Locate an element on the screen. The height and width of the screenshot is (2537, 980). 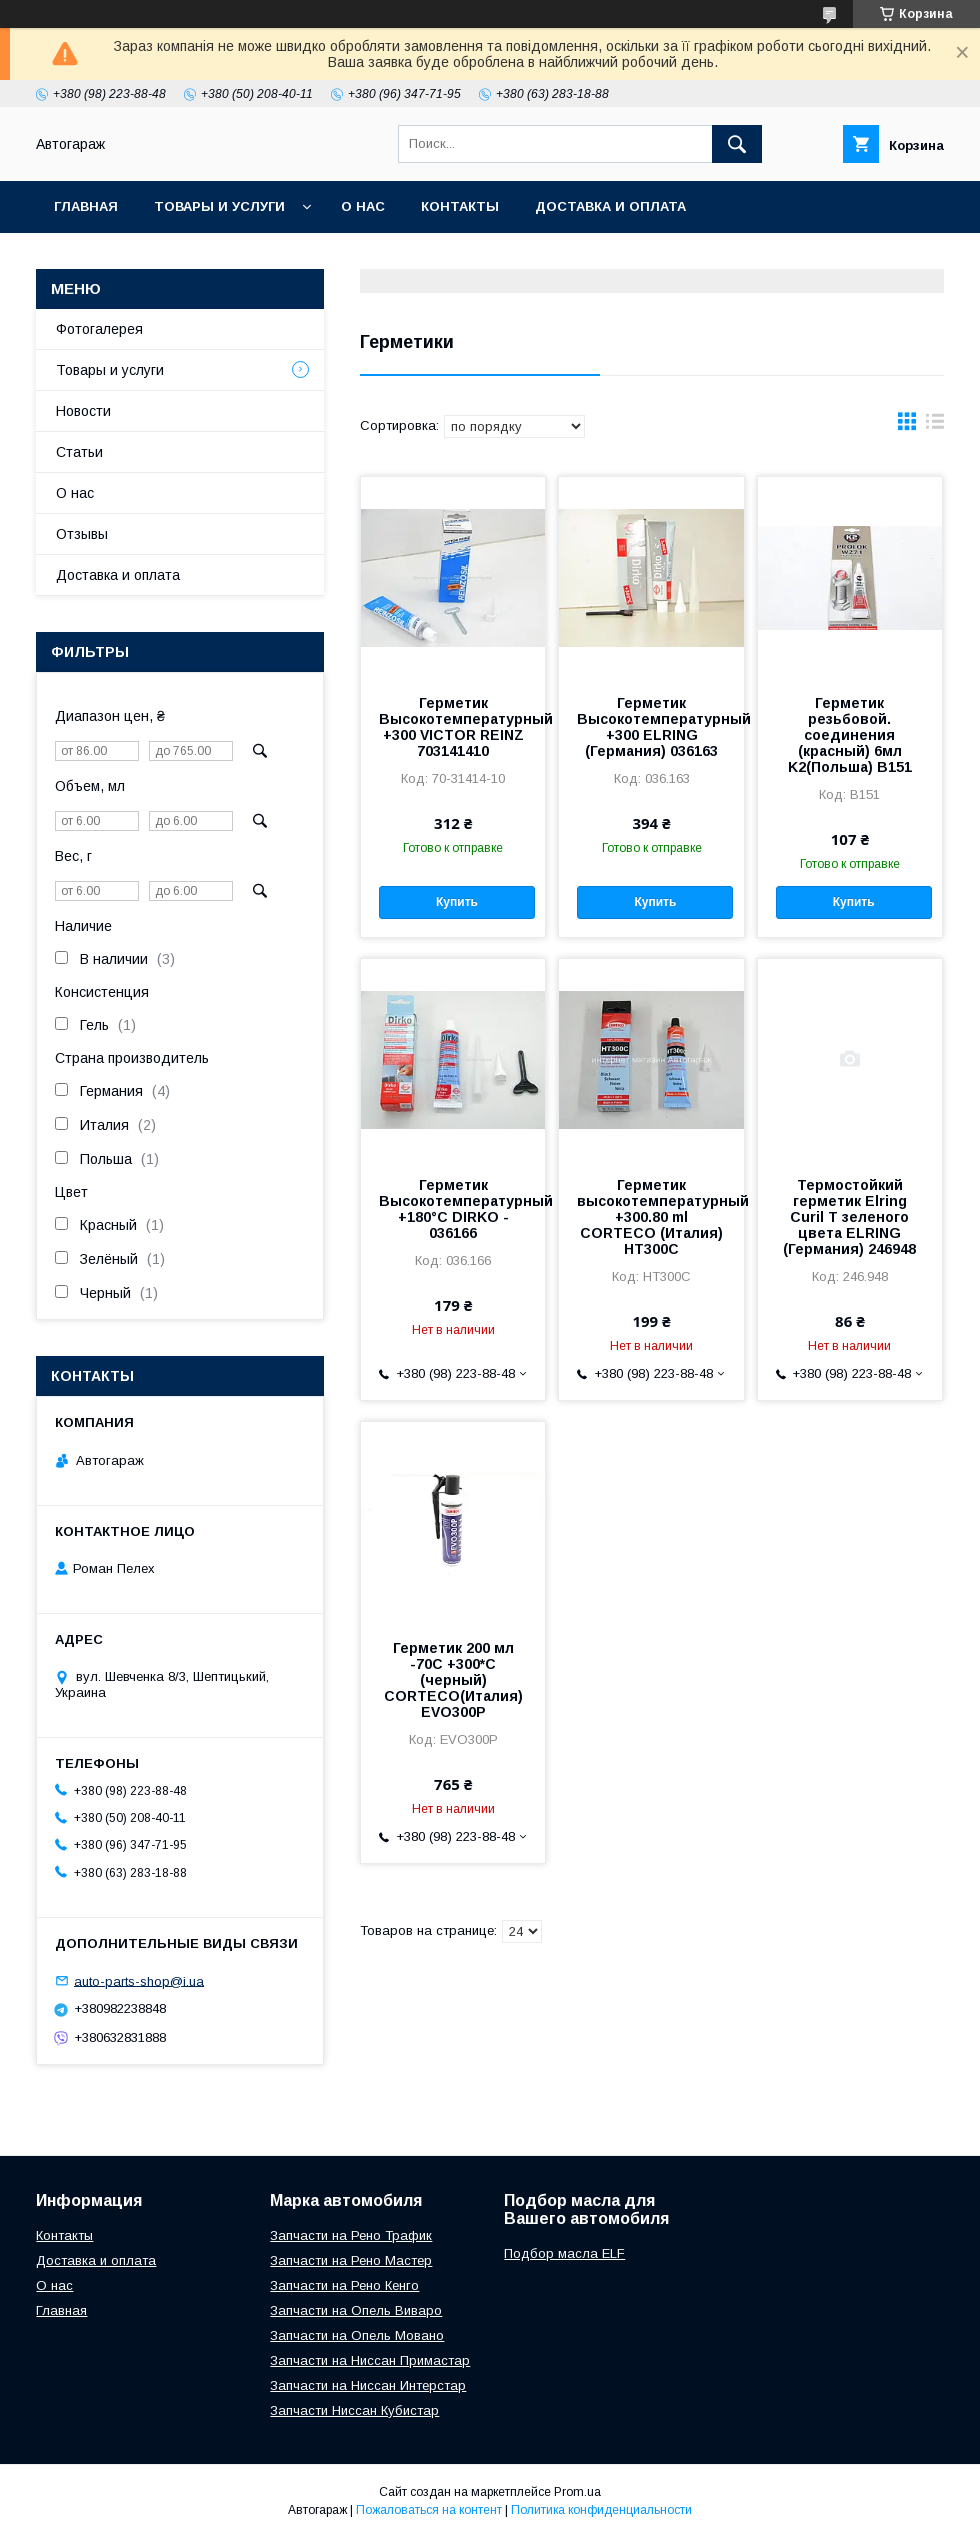
Купить is located at coordinates (457, 902).